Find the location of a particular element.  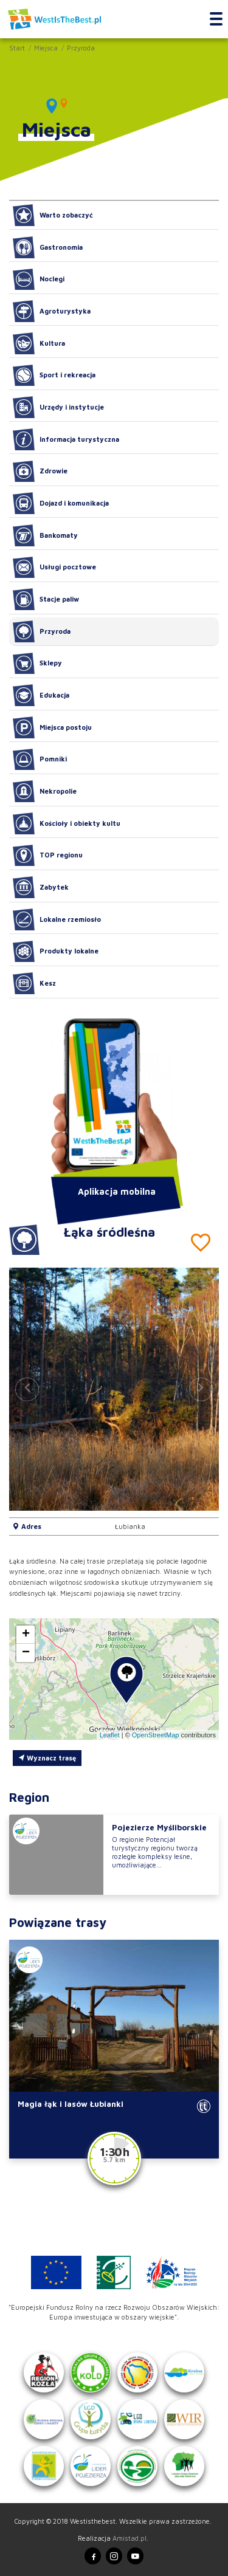

Sklepy is located at coordinates (37, 664).